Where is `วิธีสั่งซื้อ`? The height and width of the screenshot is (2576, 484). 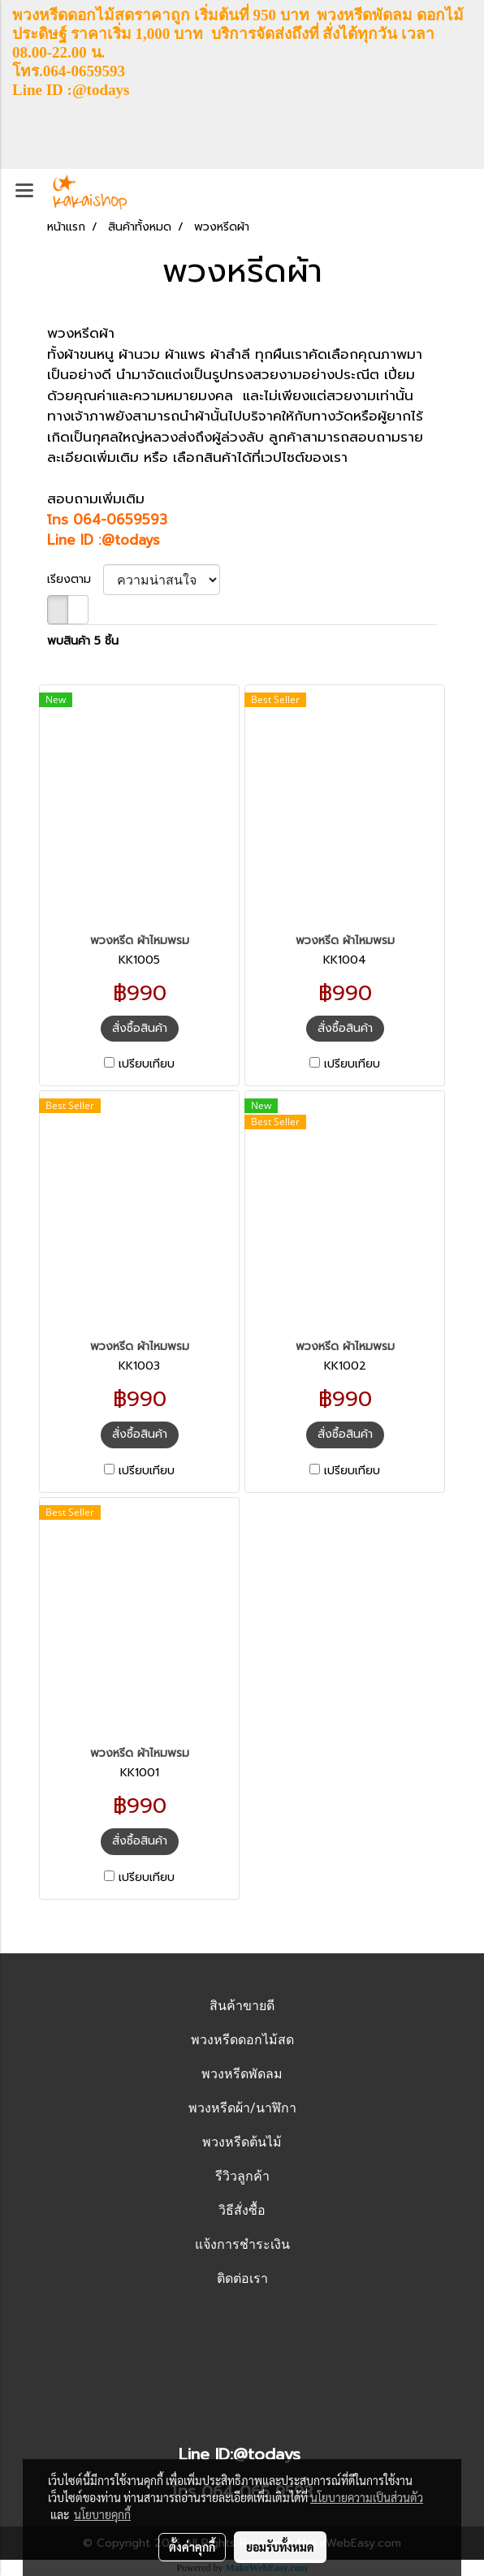
วิธีสั่งซื้อ is located at coordinates (242, 2210).